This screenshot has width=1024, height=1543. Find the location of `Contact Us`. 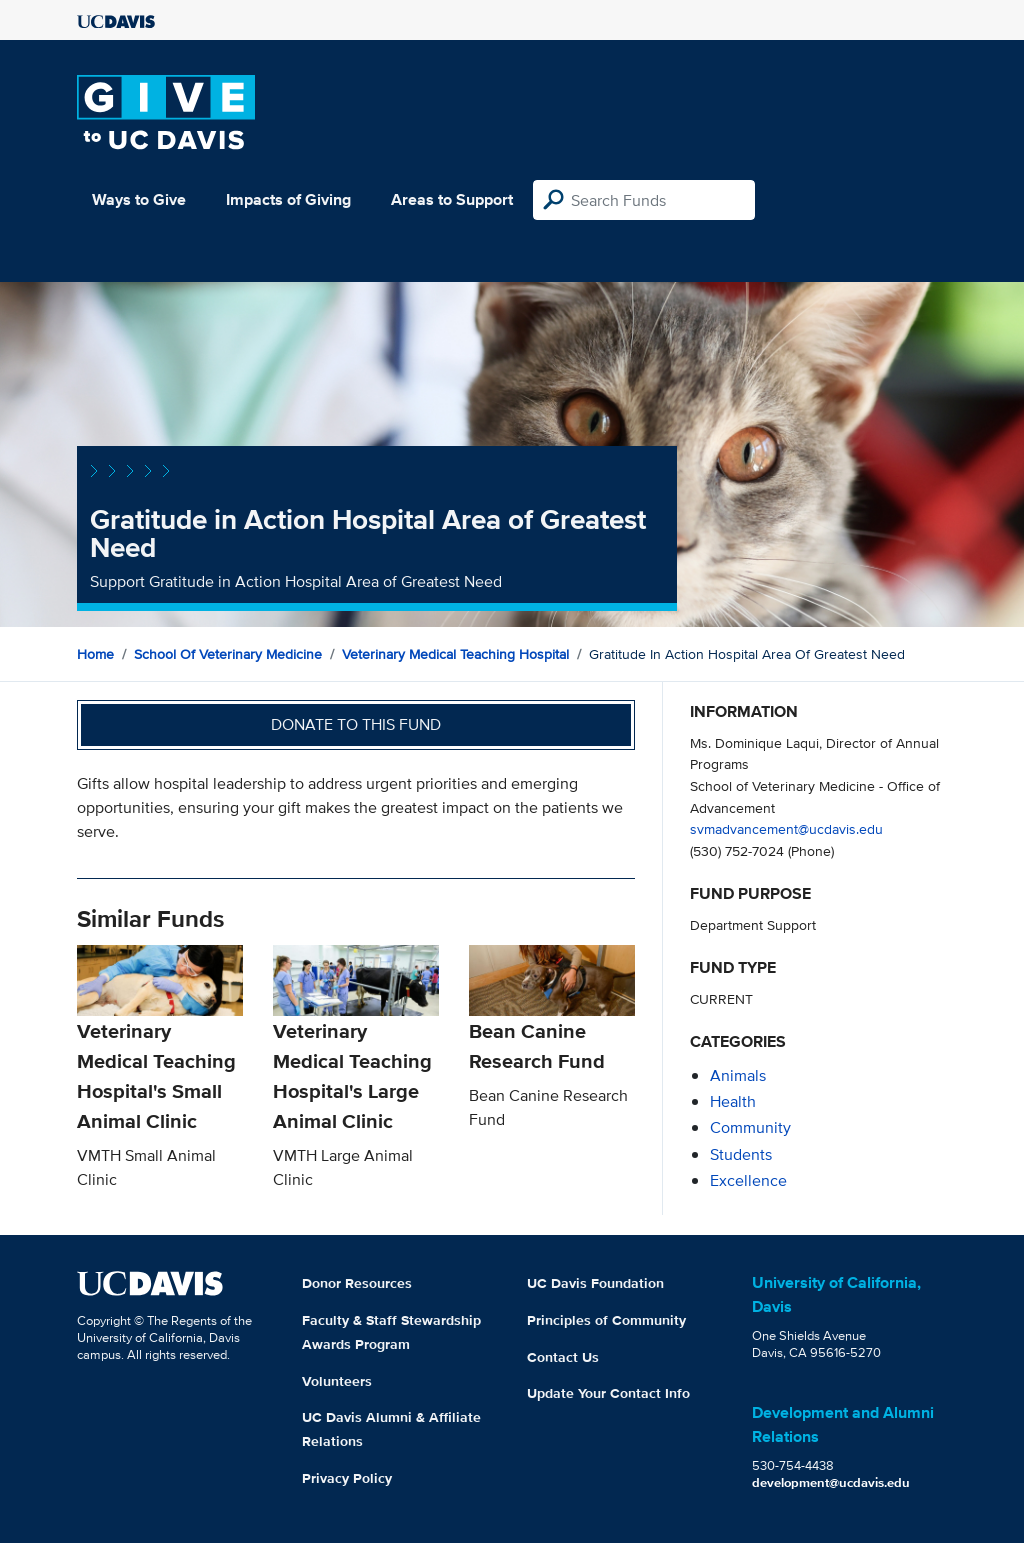

Contact Us is located at coordinates (563, 1357).